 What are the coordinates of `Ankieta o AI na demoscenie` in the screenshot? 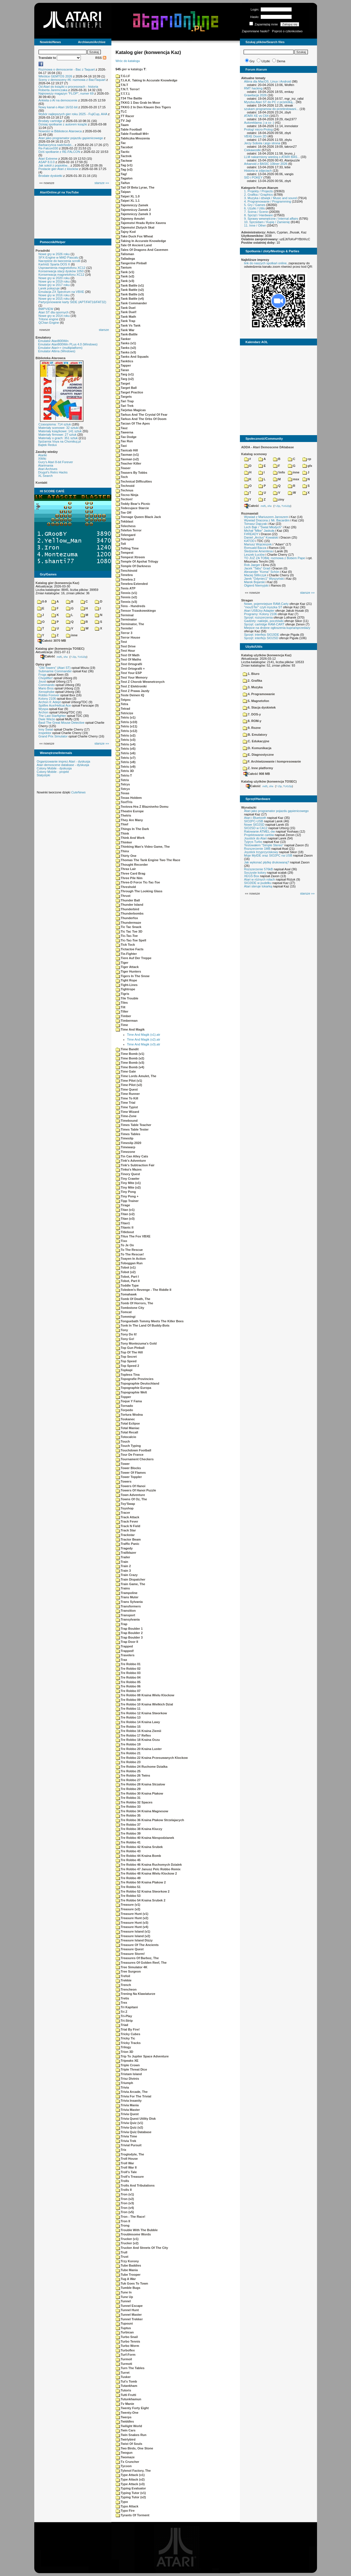 It's located at (58, 100).